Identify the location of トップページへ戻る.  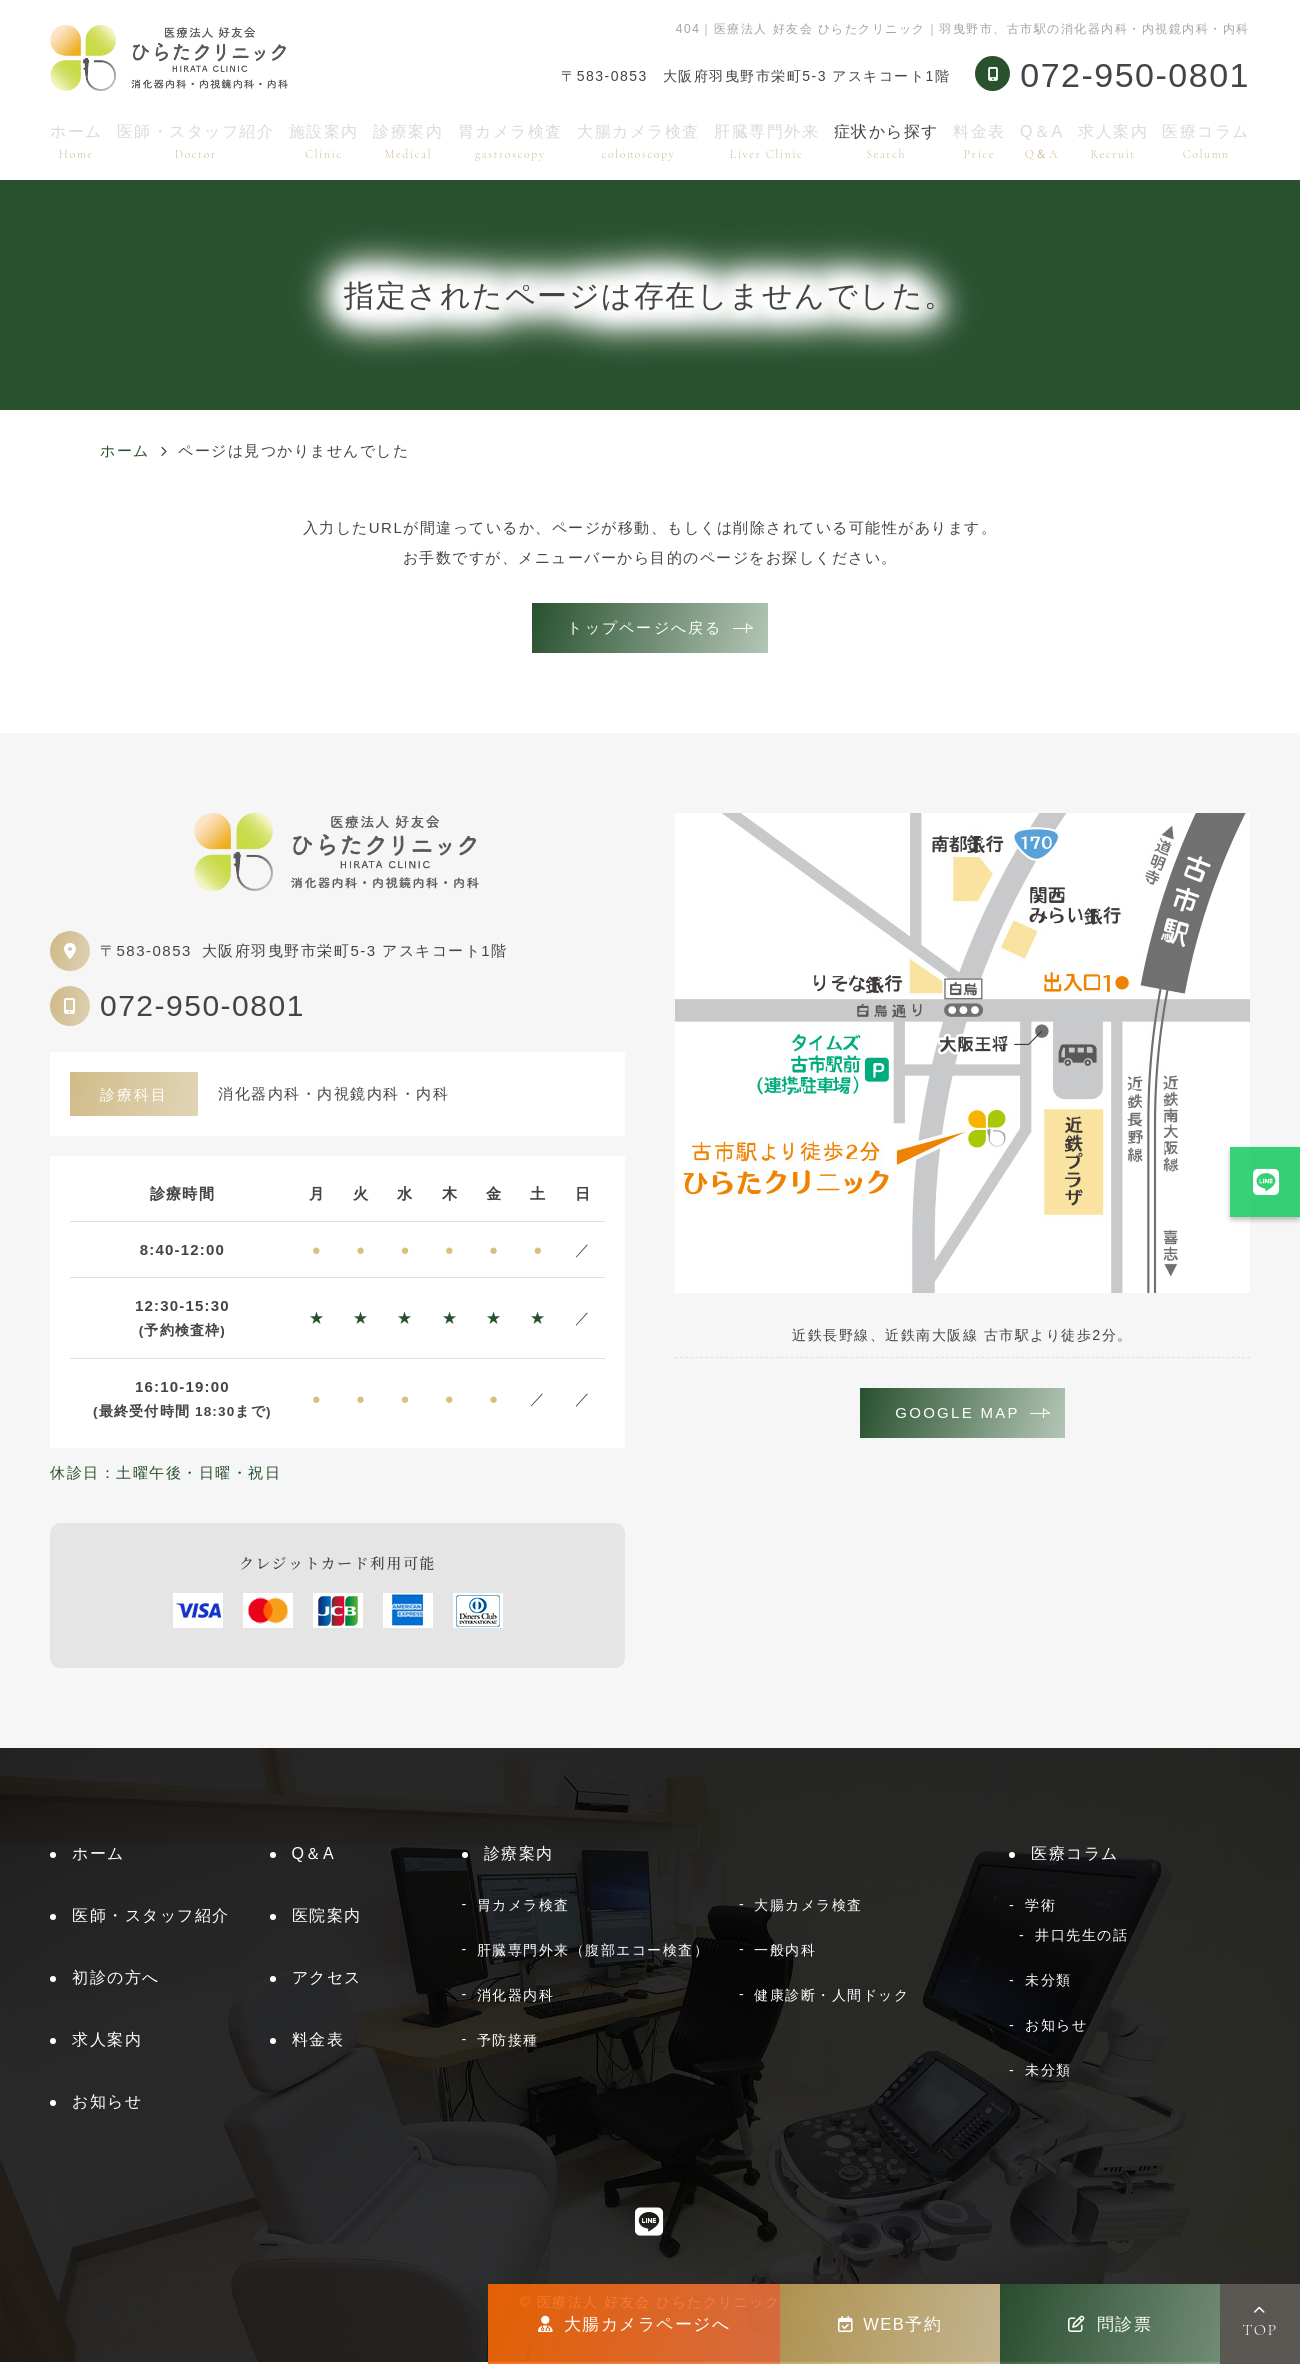
(644, 628).